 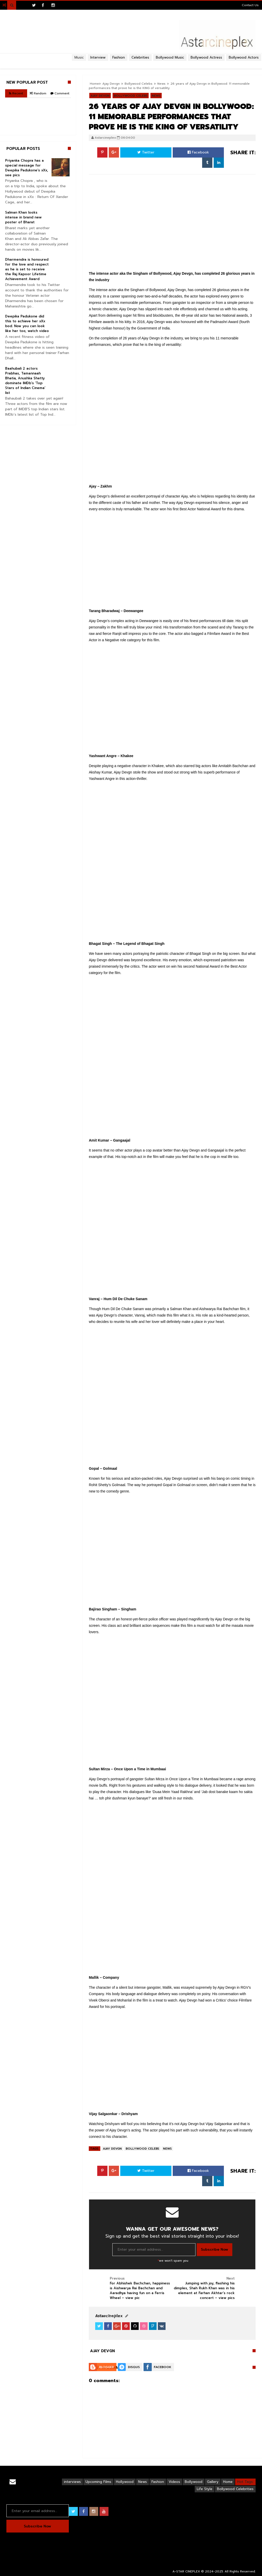 I want to click on Baahubali 2 actors Prabhas, Tamannaah Bhatia, Anushka Shetty dominate IMDb’s ‘Top Stars of Indian Cinema’ list, so click(x=25, y=380).